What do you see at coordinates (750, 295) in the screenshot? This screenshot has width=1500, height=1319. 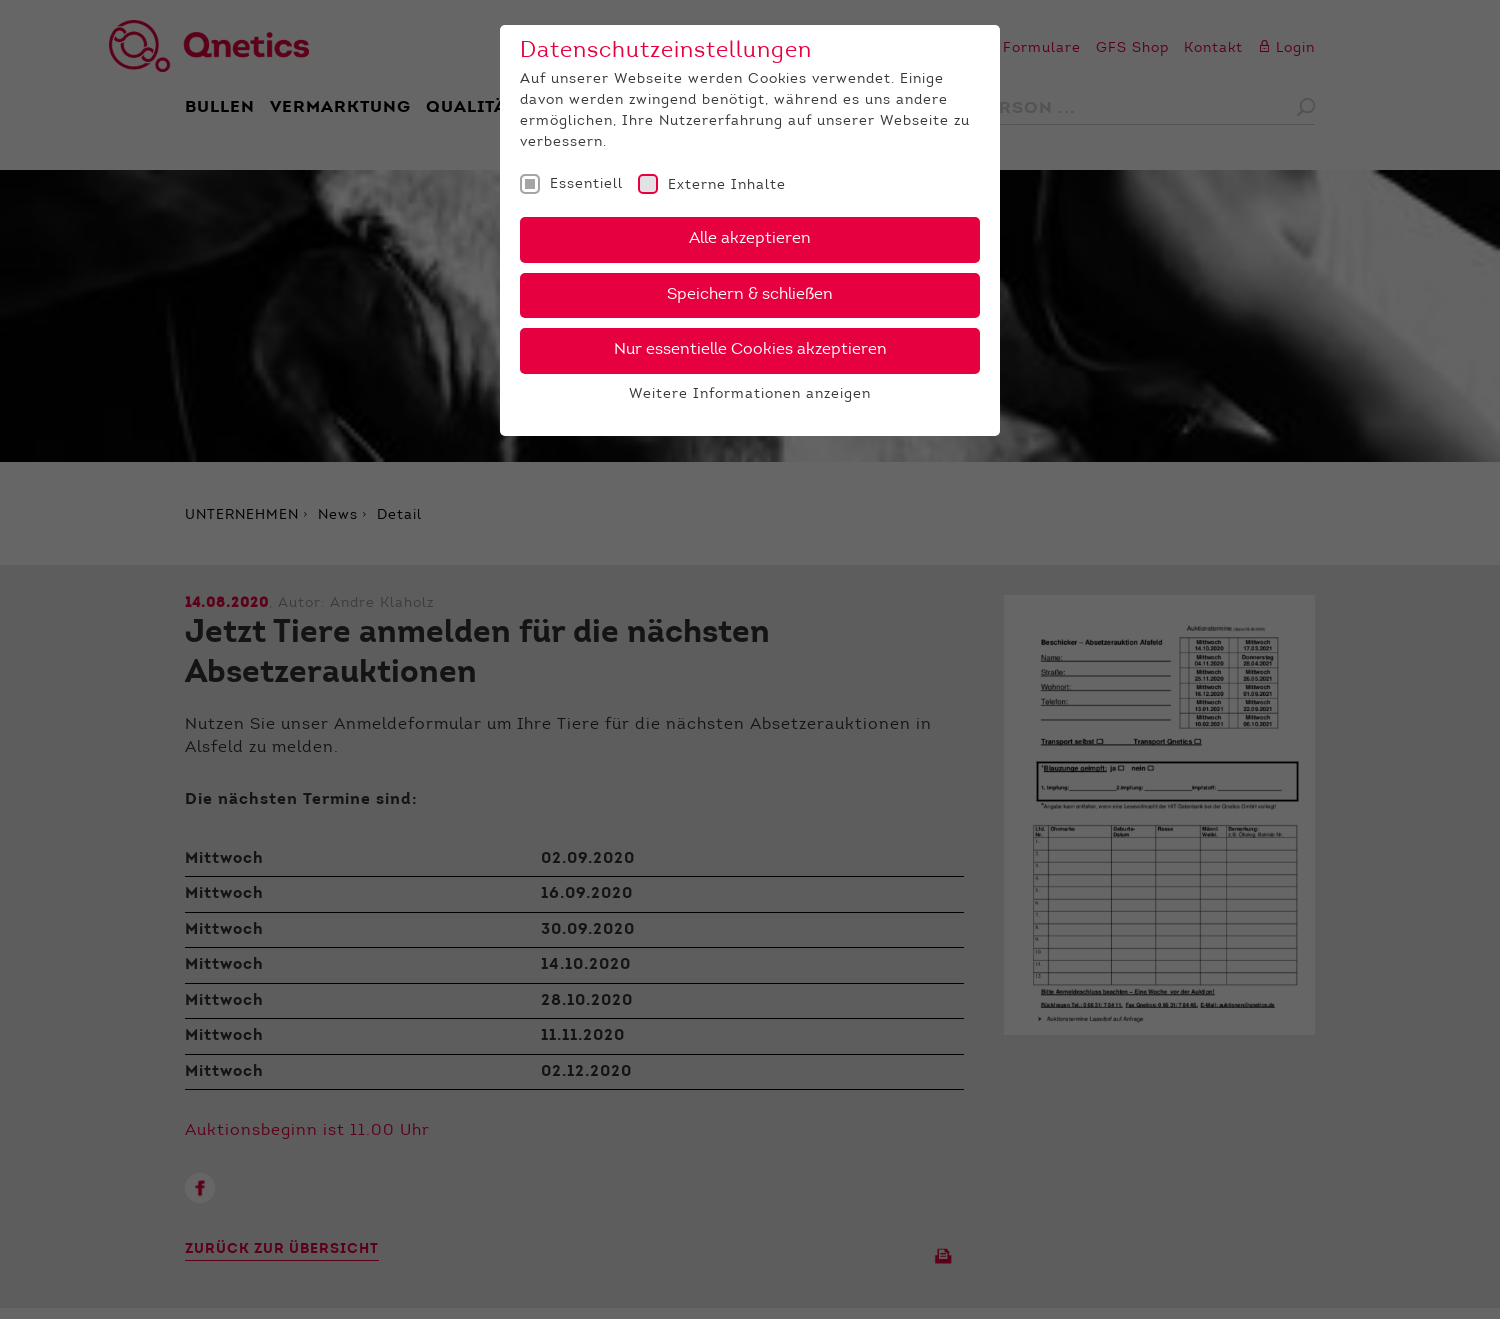 I see `Speichern & schließen` at bounding box center [750, 295].